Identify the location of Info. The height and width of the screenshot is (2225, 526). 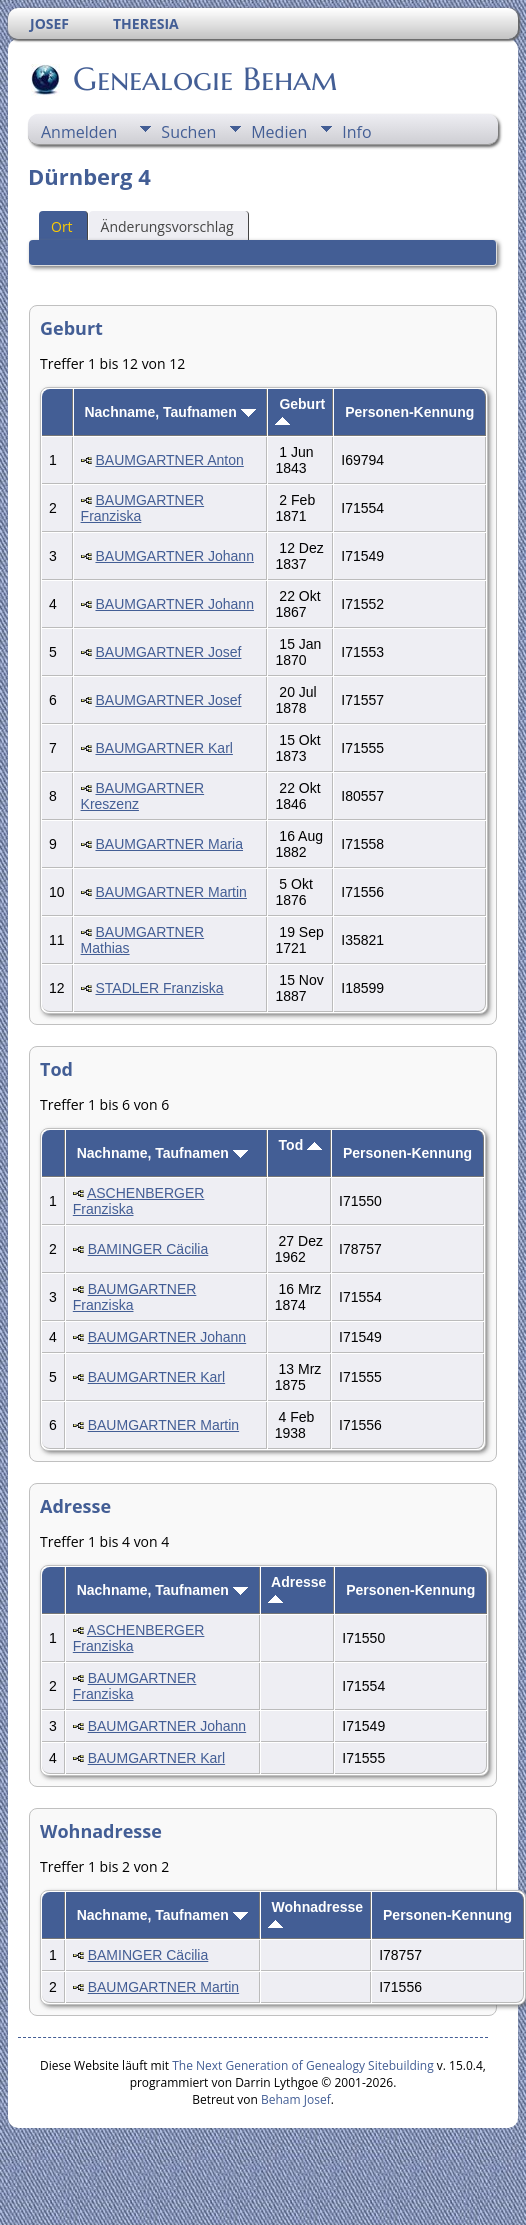
(356, 132).